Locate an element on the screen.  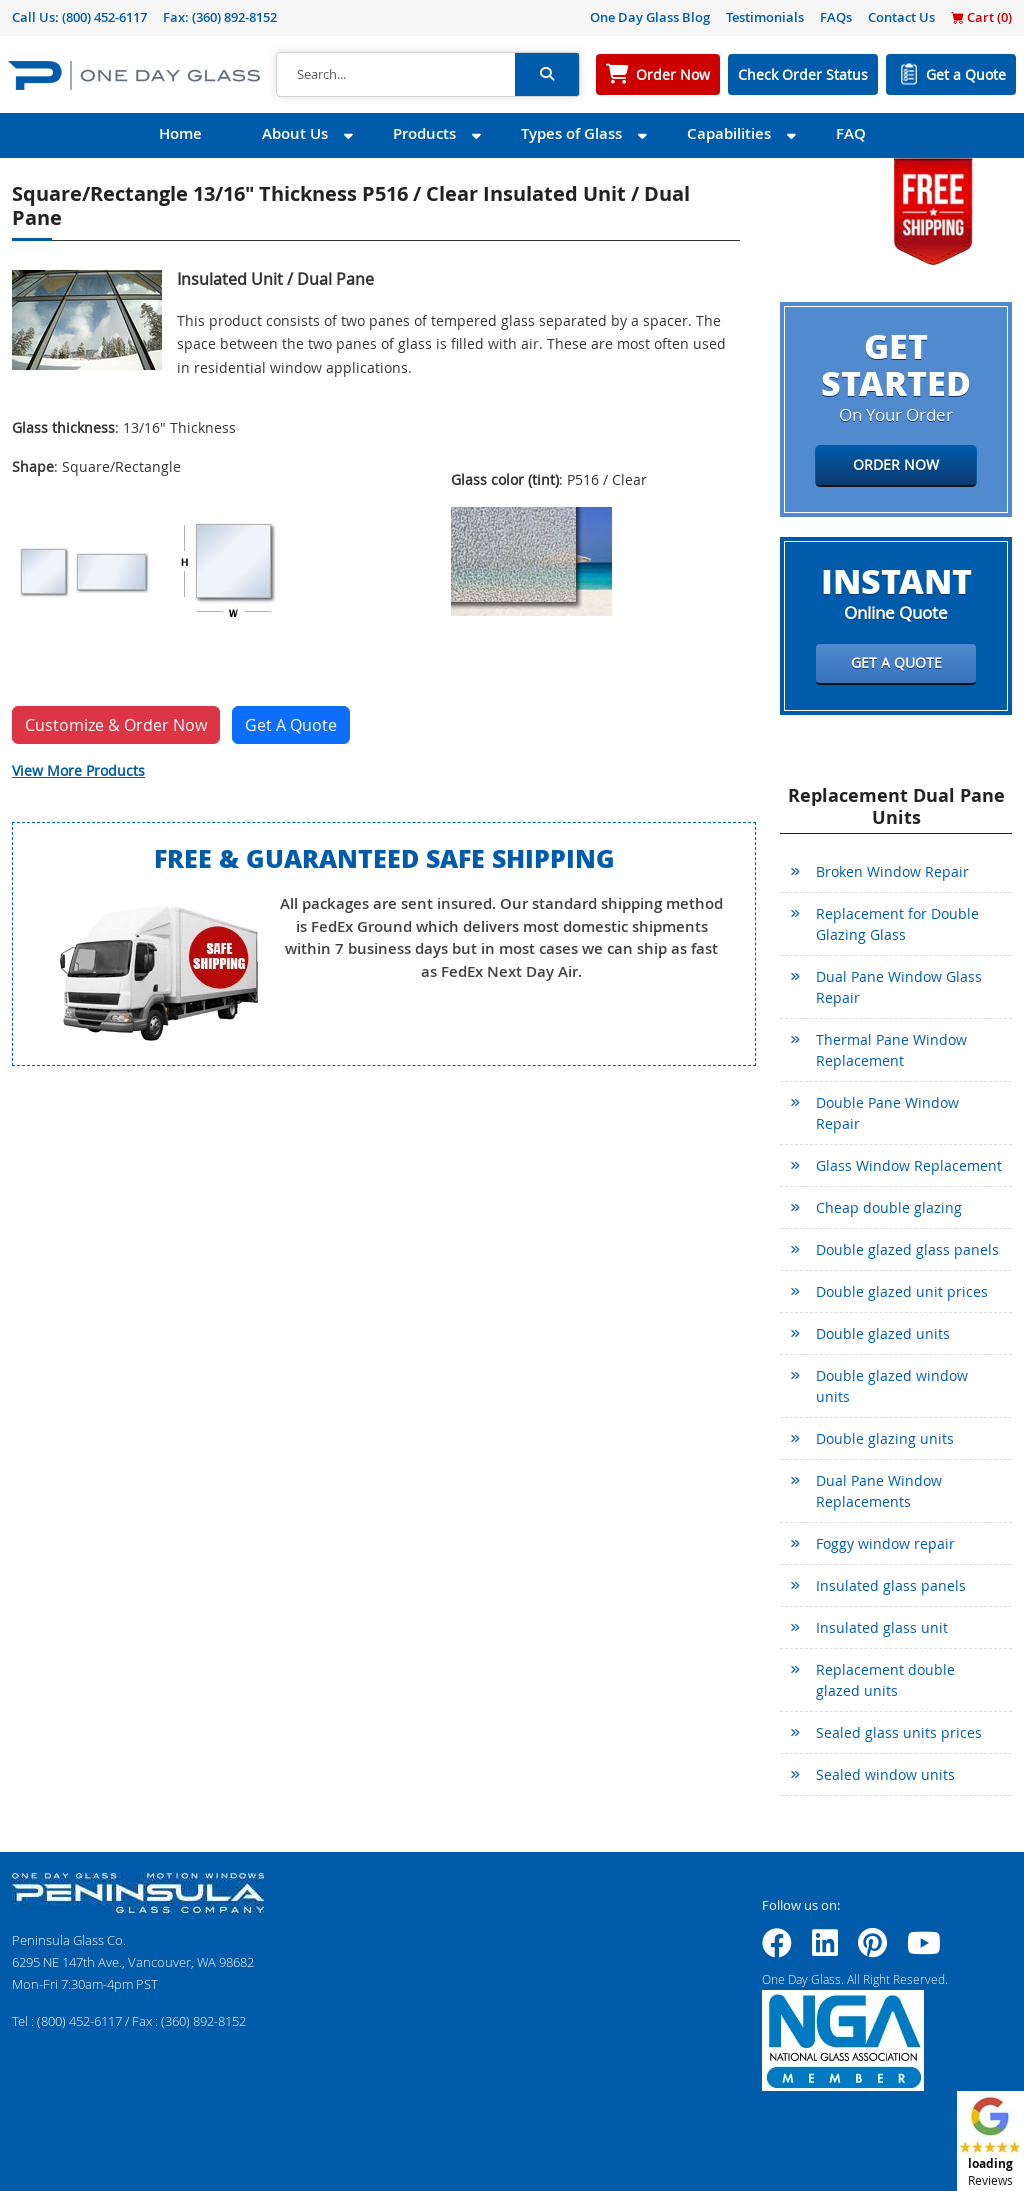
Glass Window Replacement is located at coordinates (909, 1165).